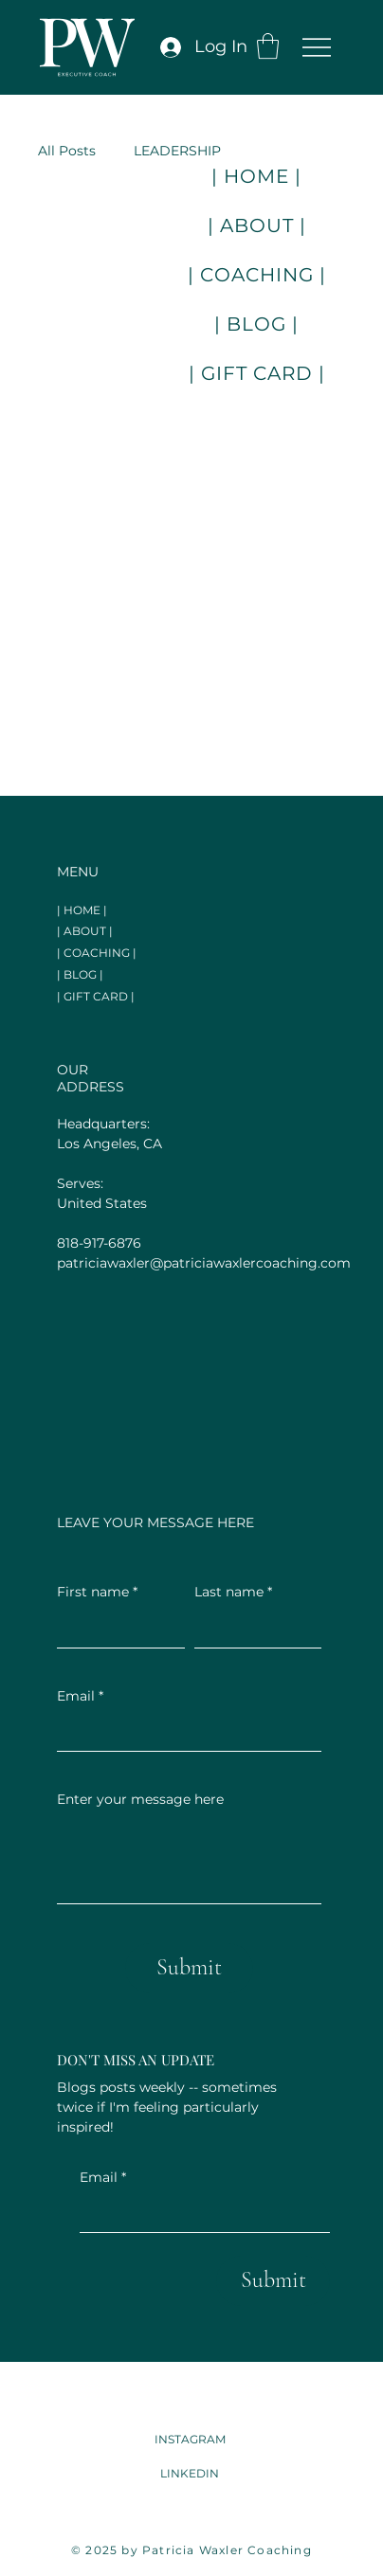 Image resolution: width=383 pixels, height=2576 pixels. I want to click on | ABOUT |, so click(85, 931).